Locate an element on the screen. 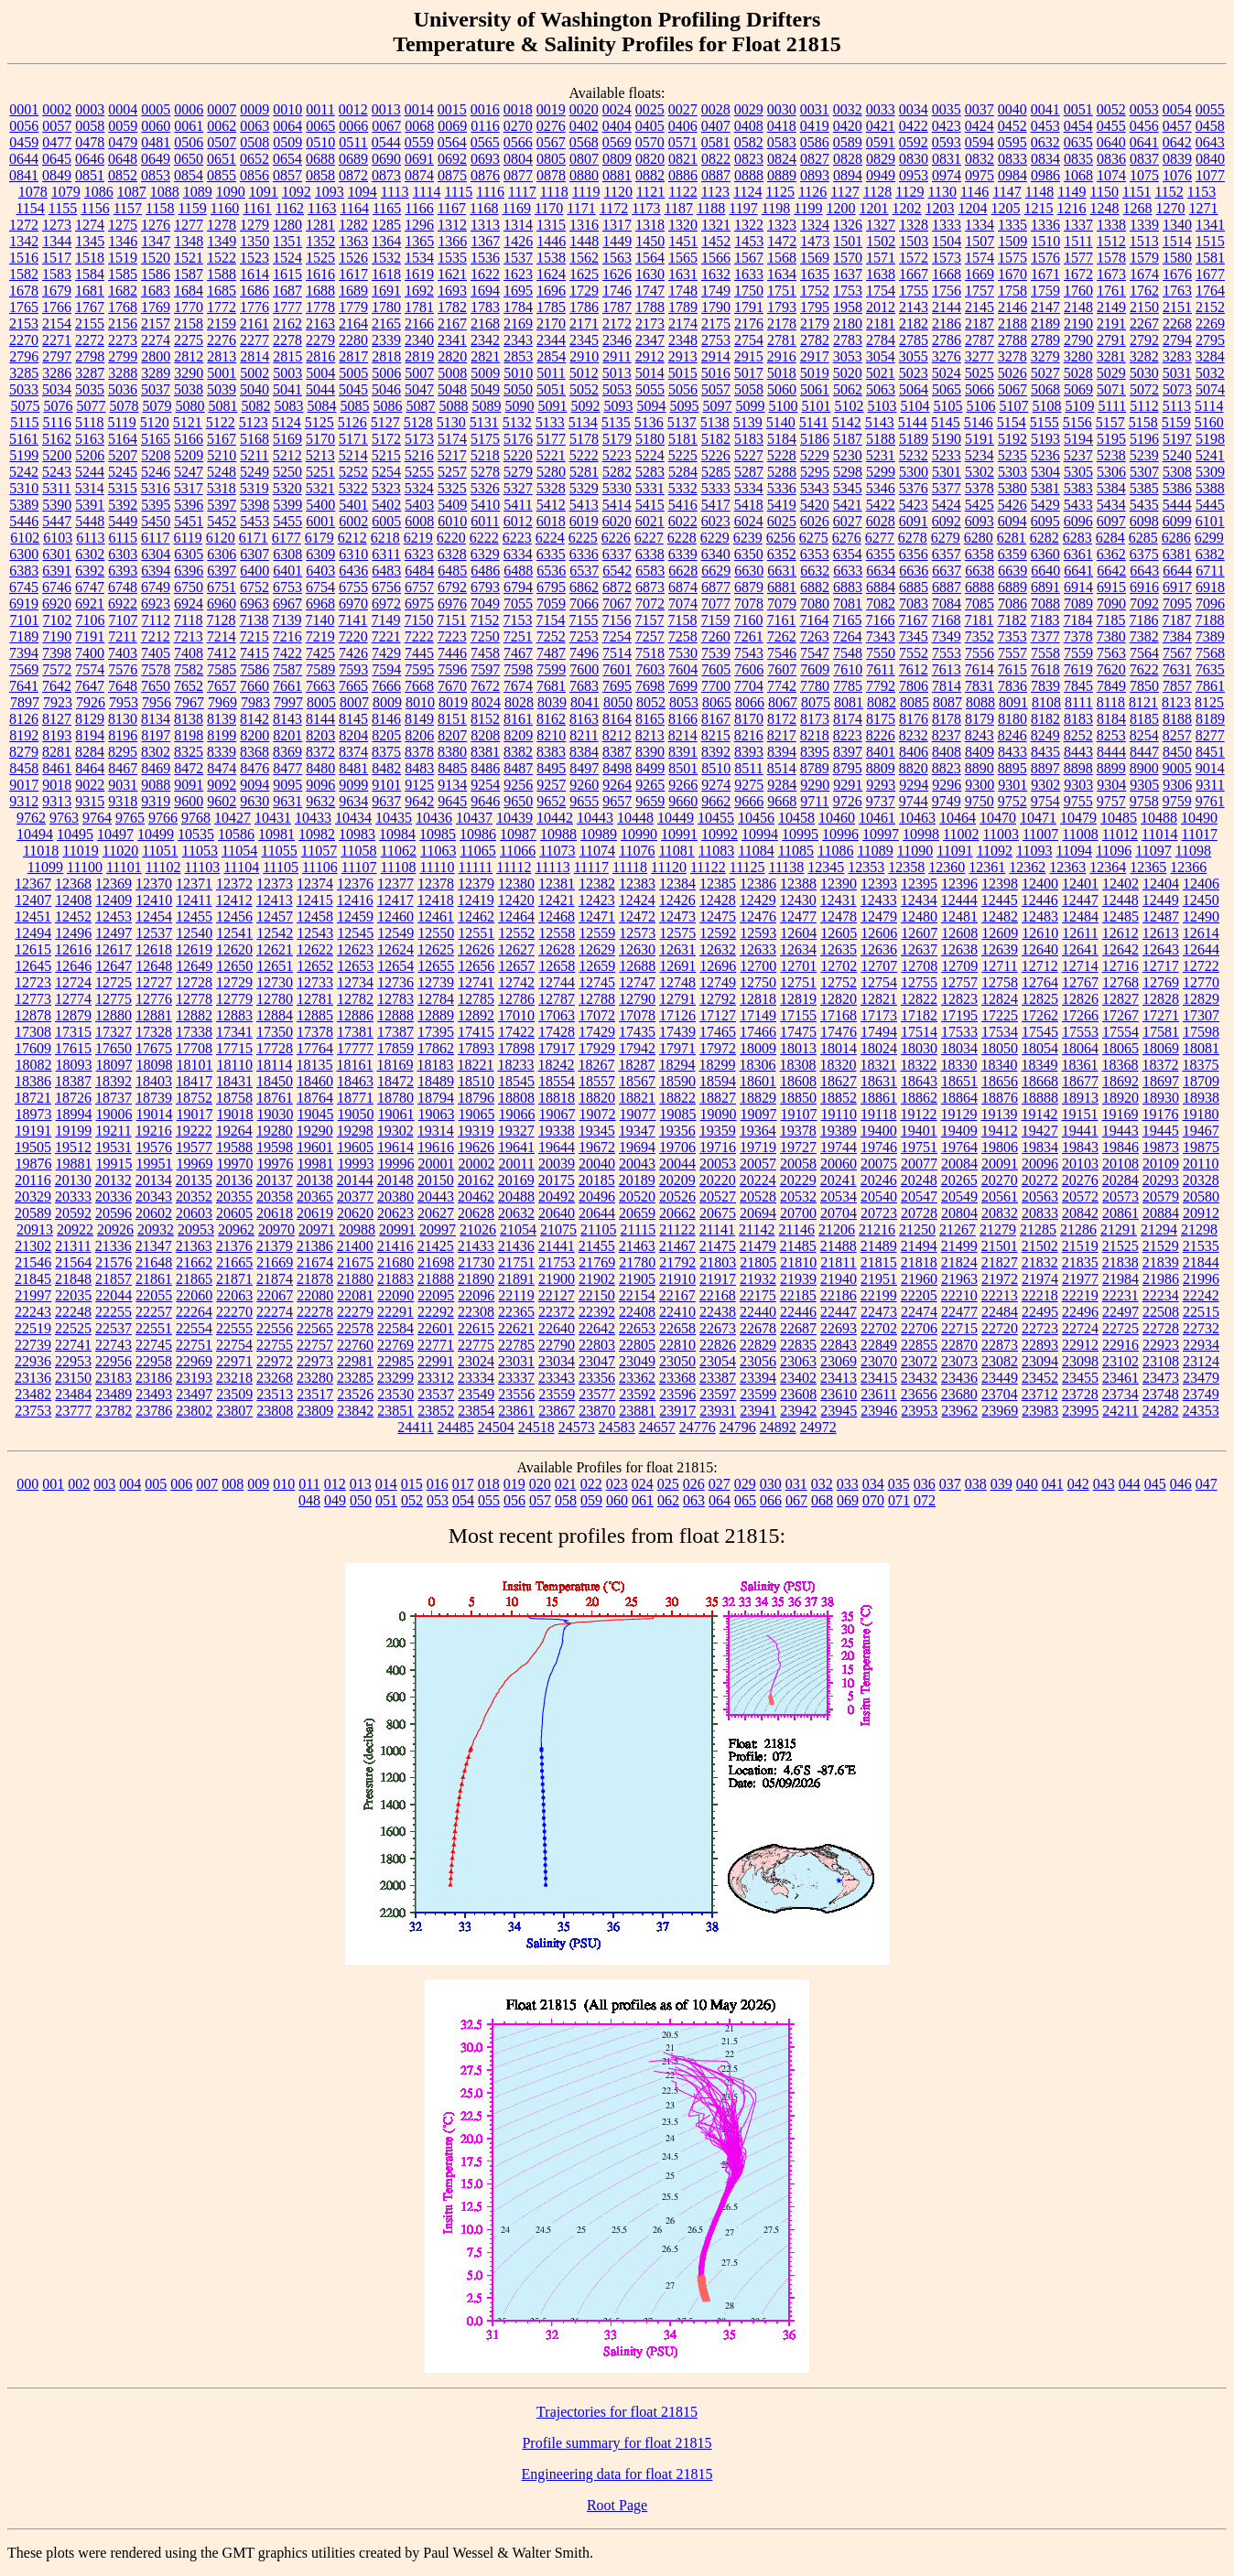  23995 is located at coordinates (1080, 1410).